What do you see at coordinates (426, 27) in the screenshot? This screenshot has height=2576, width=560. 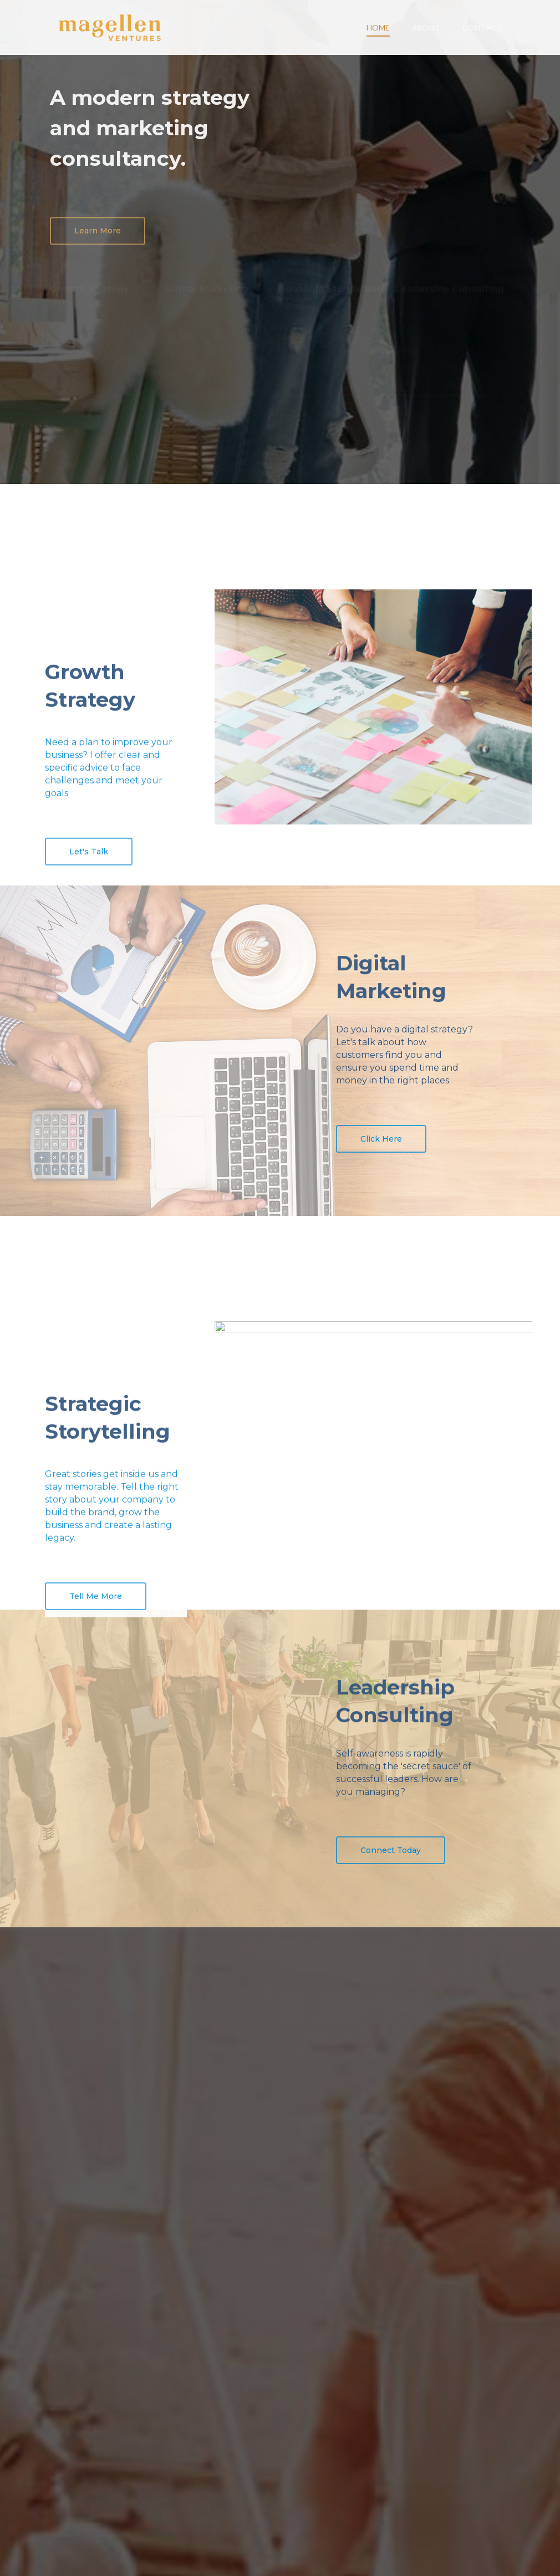 I see `ABOUT` at bounding box center [426, 27].